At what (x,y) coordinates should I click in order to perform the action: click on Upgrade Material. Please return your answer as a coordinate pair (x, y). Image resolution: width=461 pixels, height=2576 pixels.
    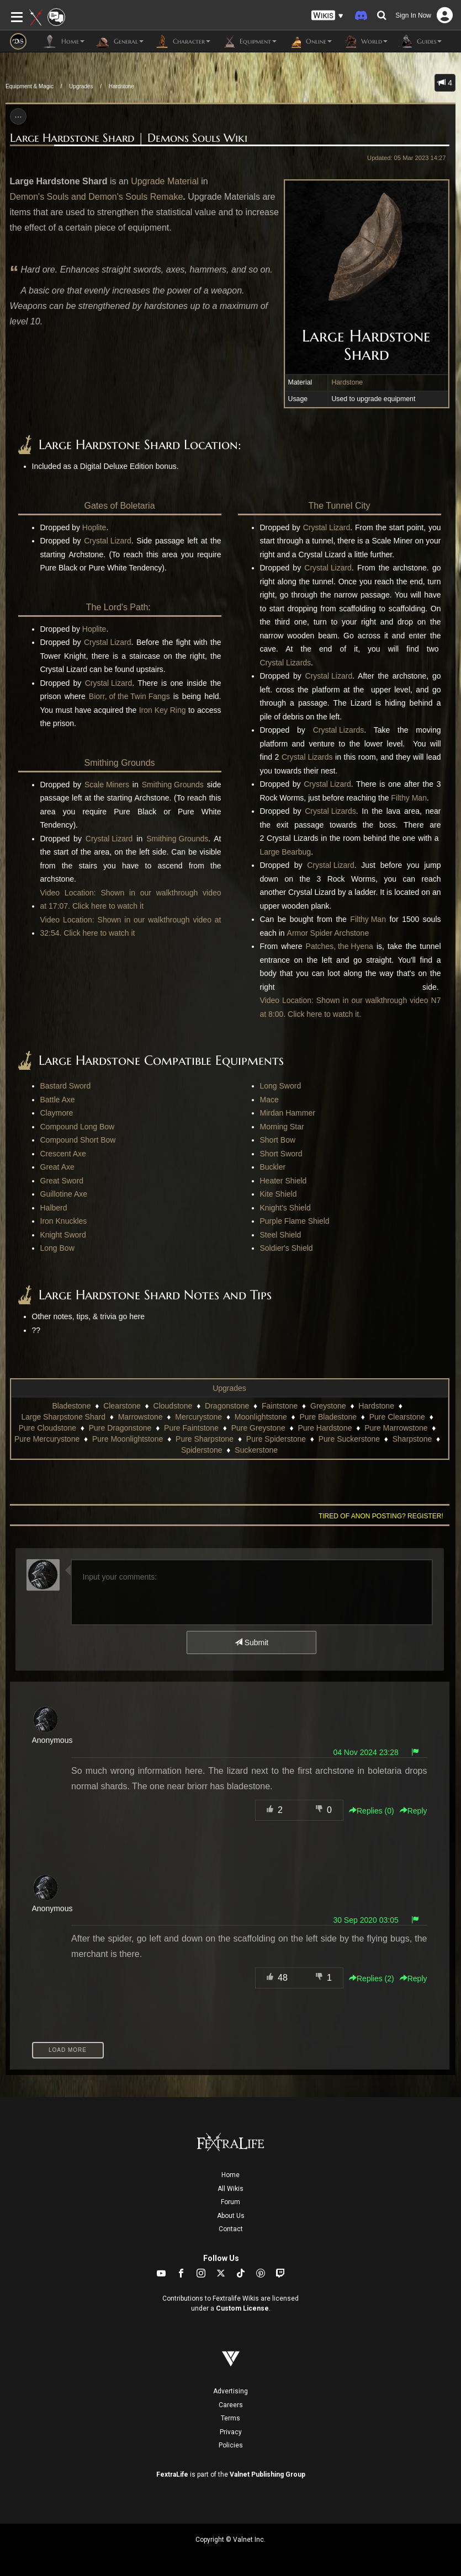
    Looking at the image, I should click on (165, 181).